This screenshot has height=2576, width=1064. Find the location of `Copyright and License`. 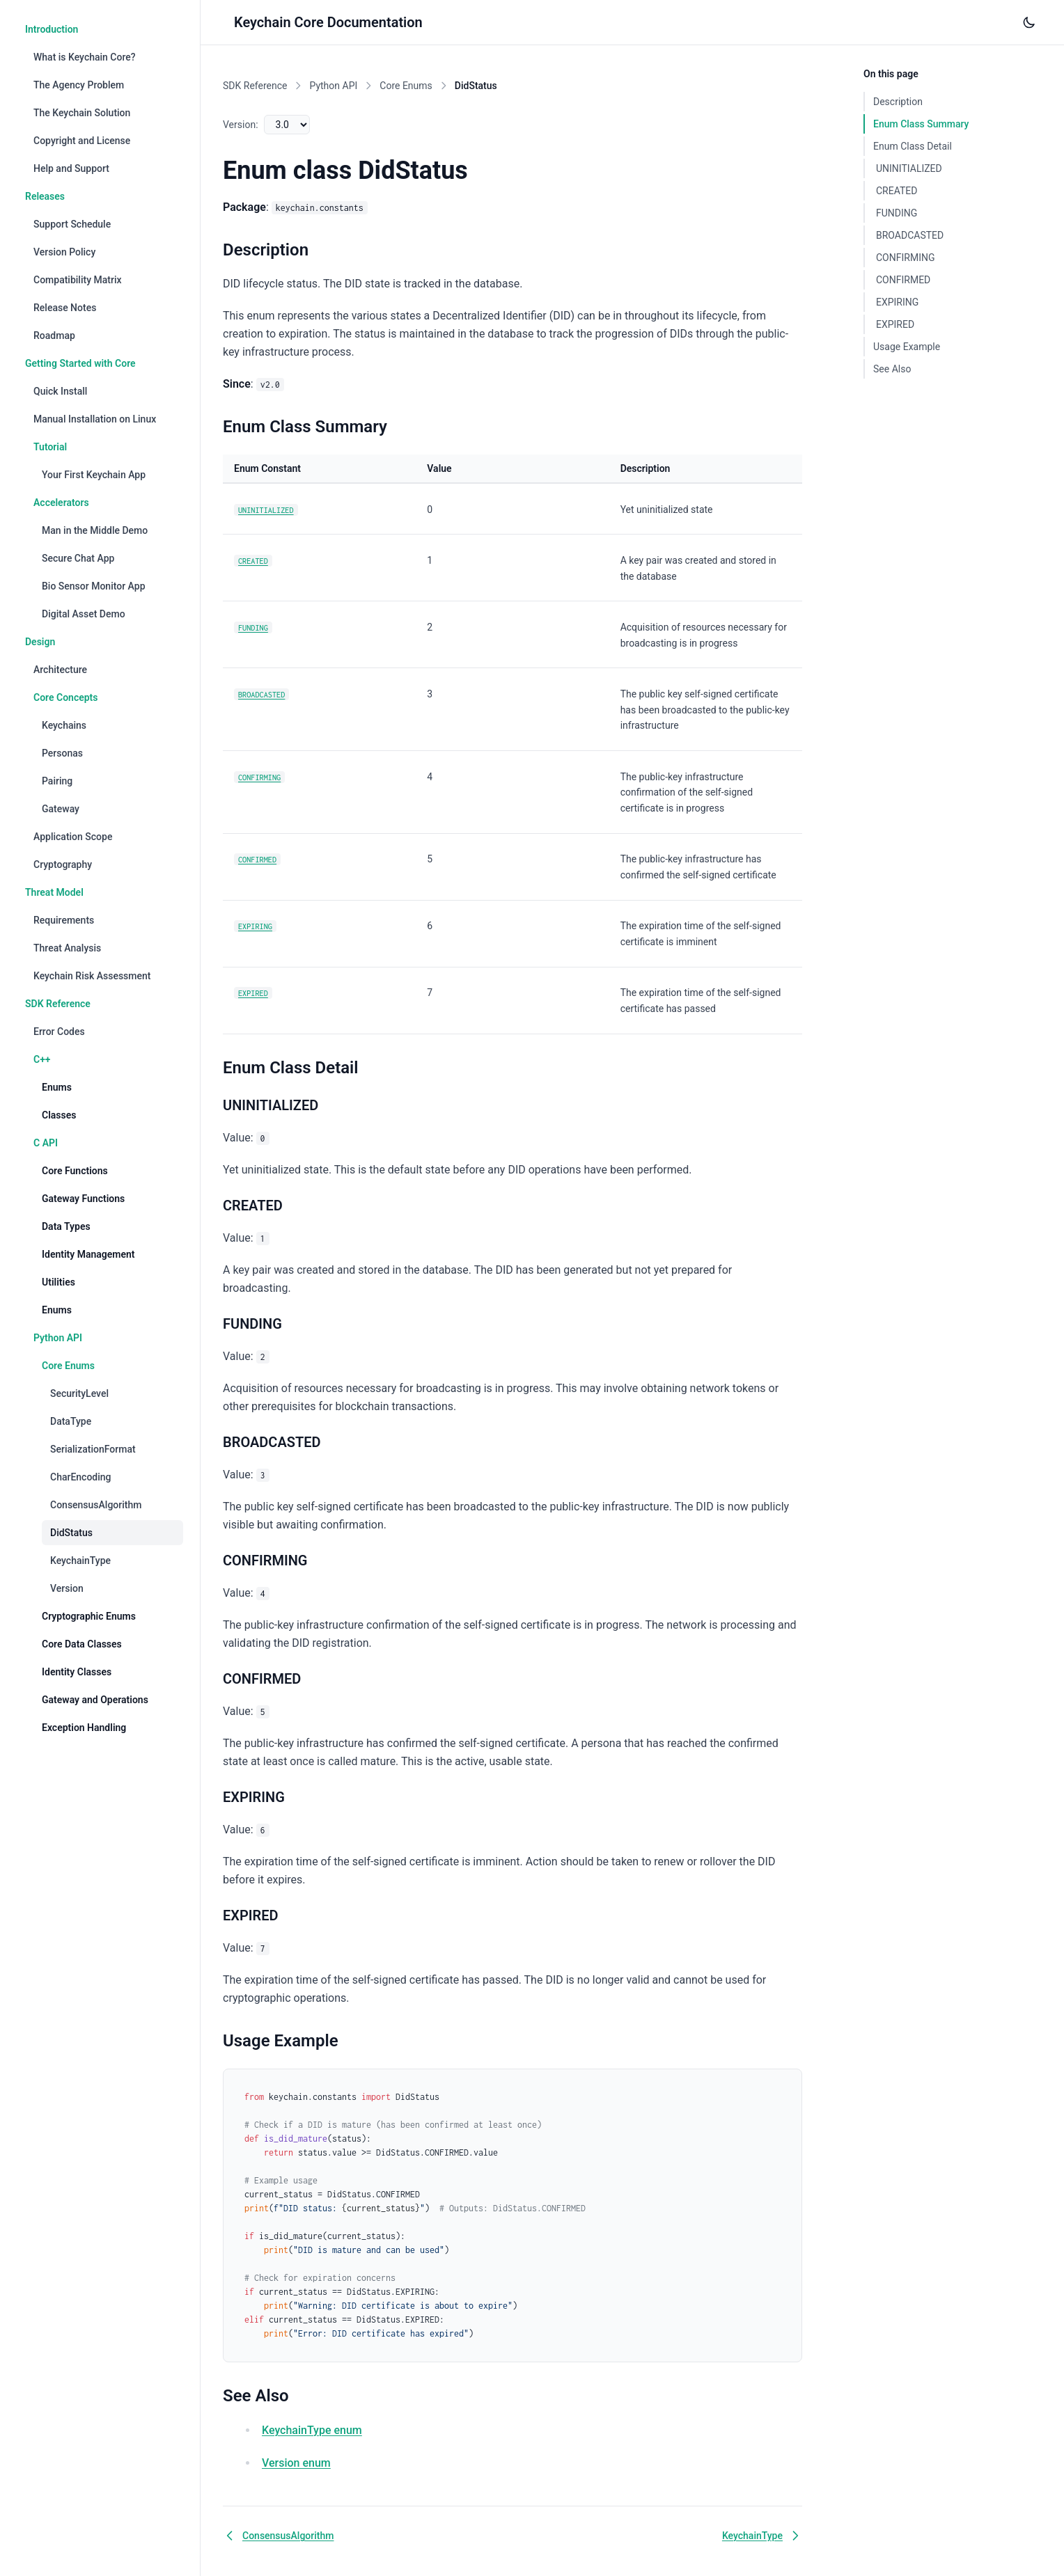

Copyright and License is located at coordinates (81, 140).